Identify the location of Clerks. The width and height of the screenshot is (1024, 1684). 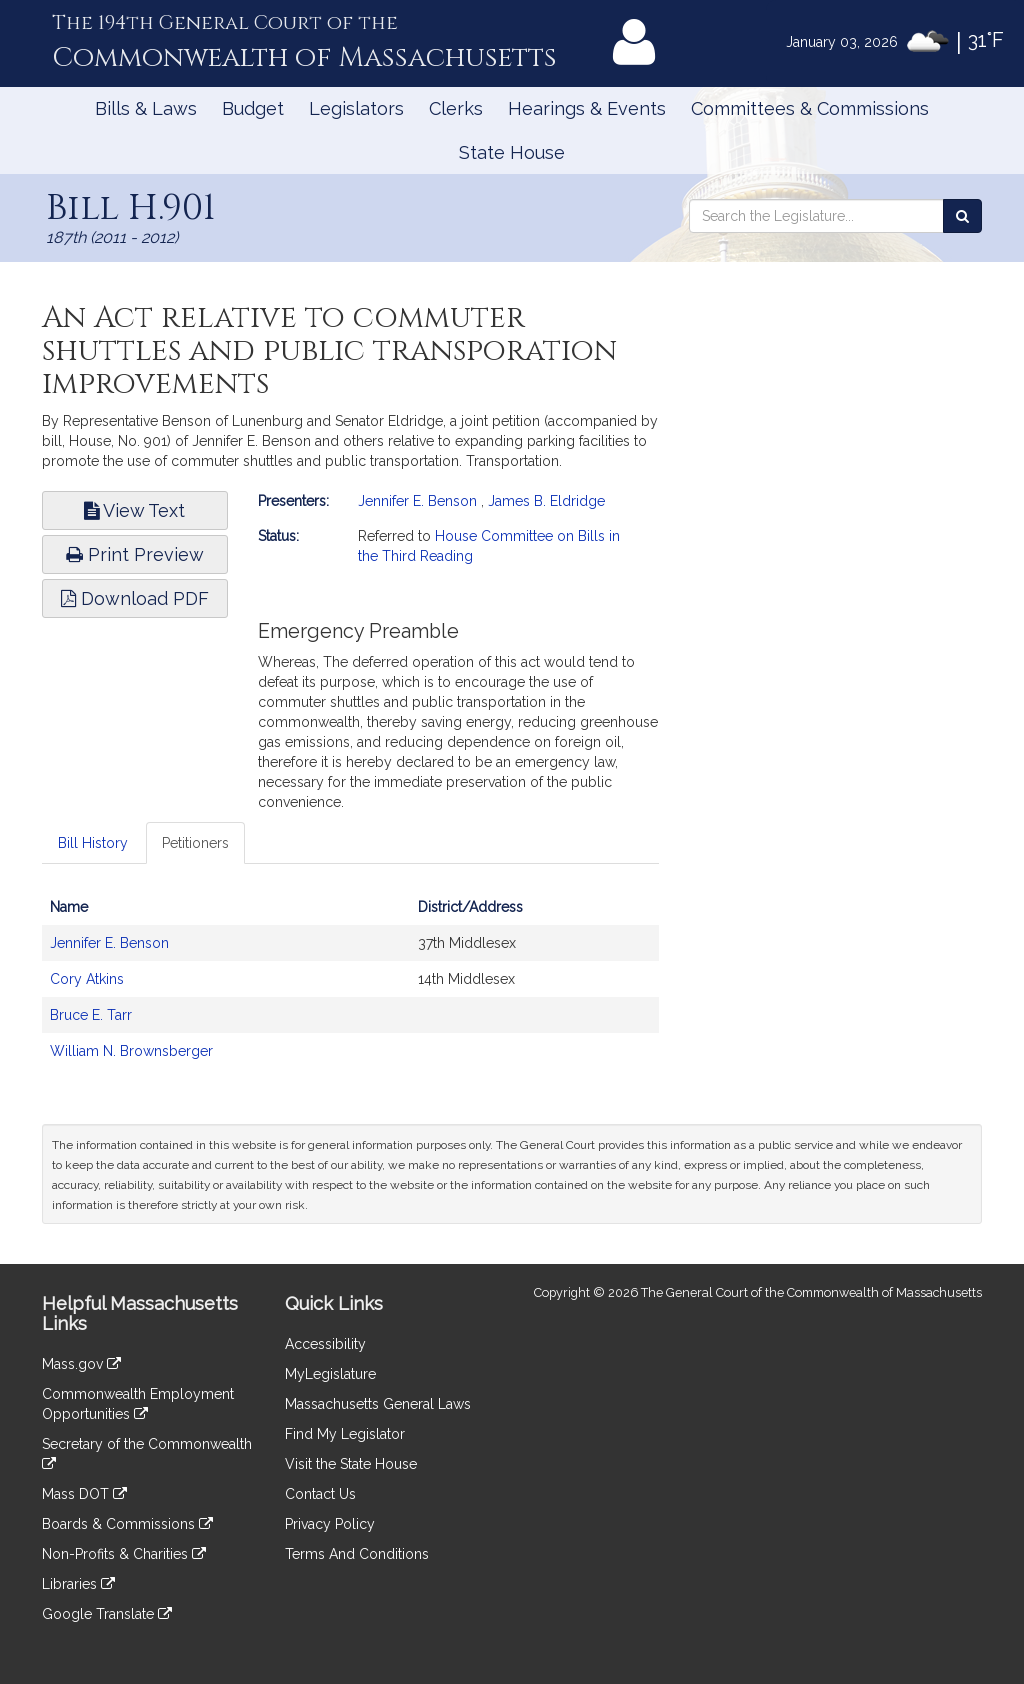
(456, 108).